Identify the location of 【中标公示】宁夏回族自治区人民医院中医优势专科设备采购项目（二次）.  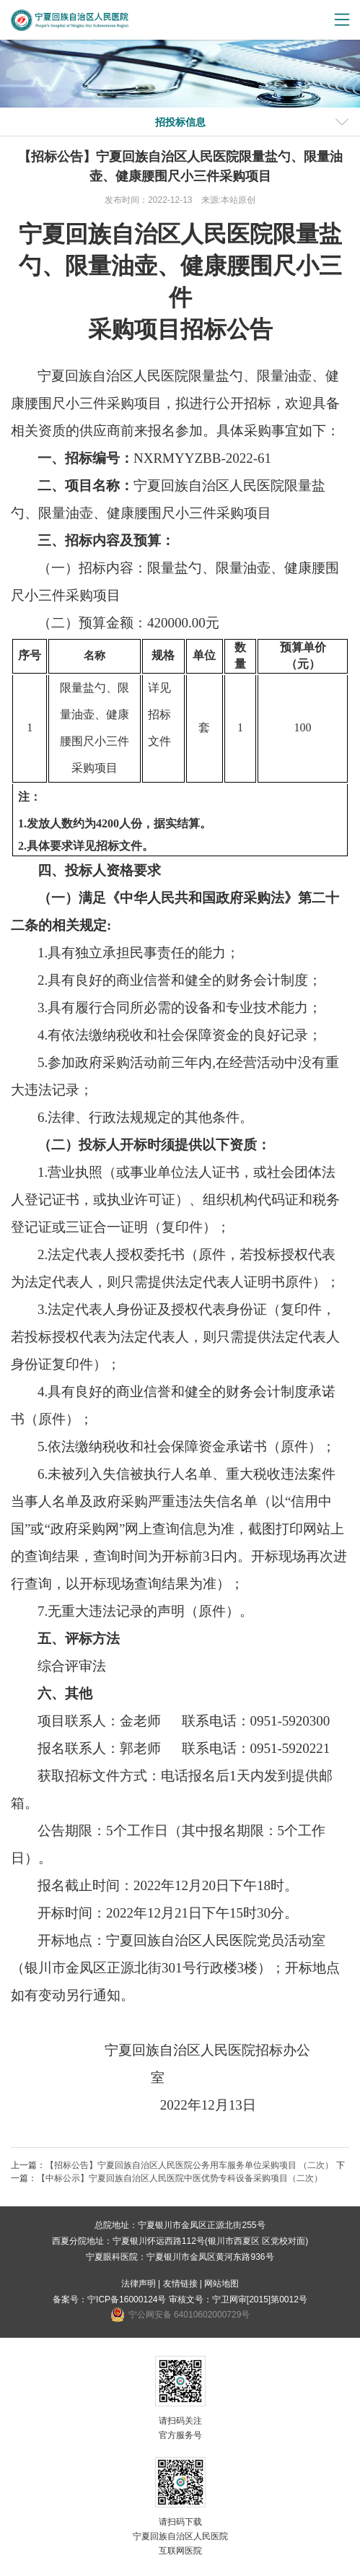
(179, 2178).